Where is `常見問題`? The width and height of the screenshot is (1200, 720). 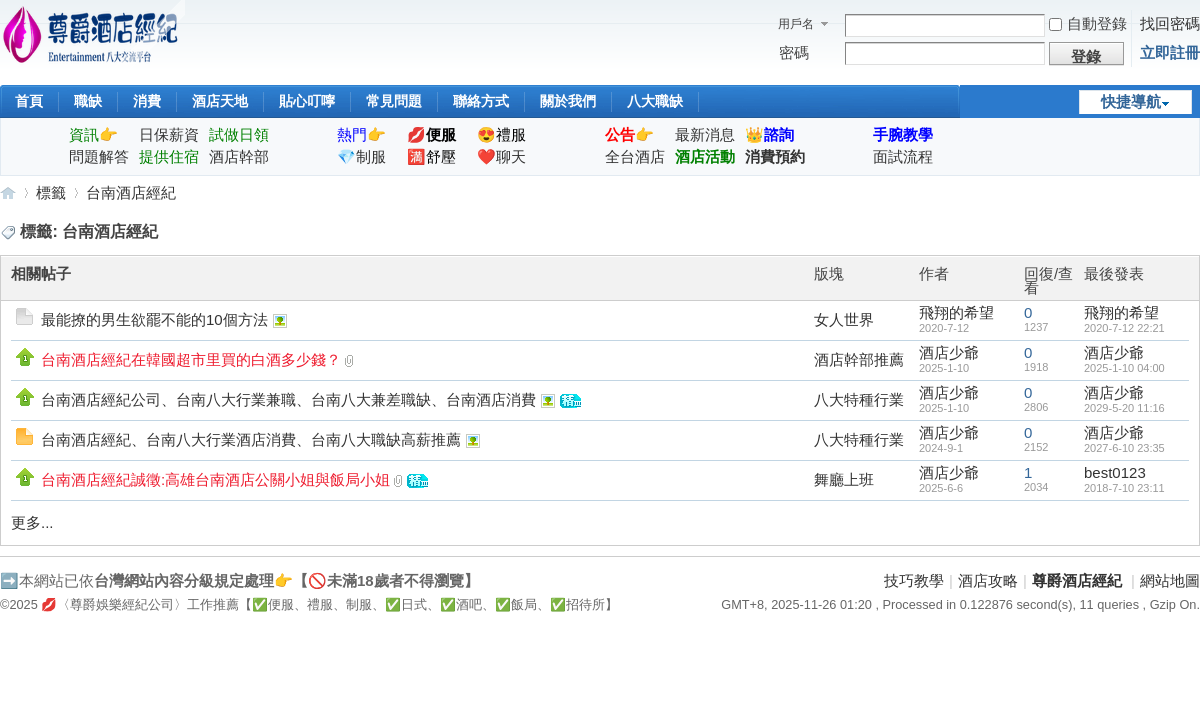 常見問題 is located at coordinates (394, 101).